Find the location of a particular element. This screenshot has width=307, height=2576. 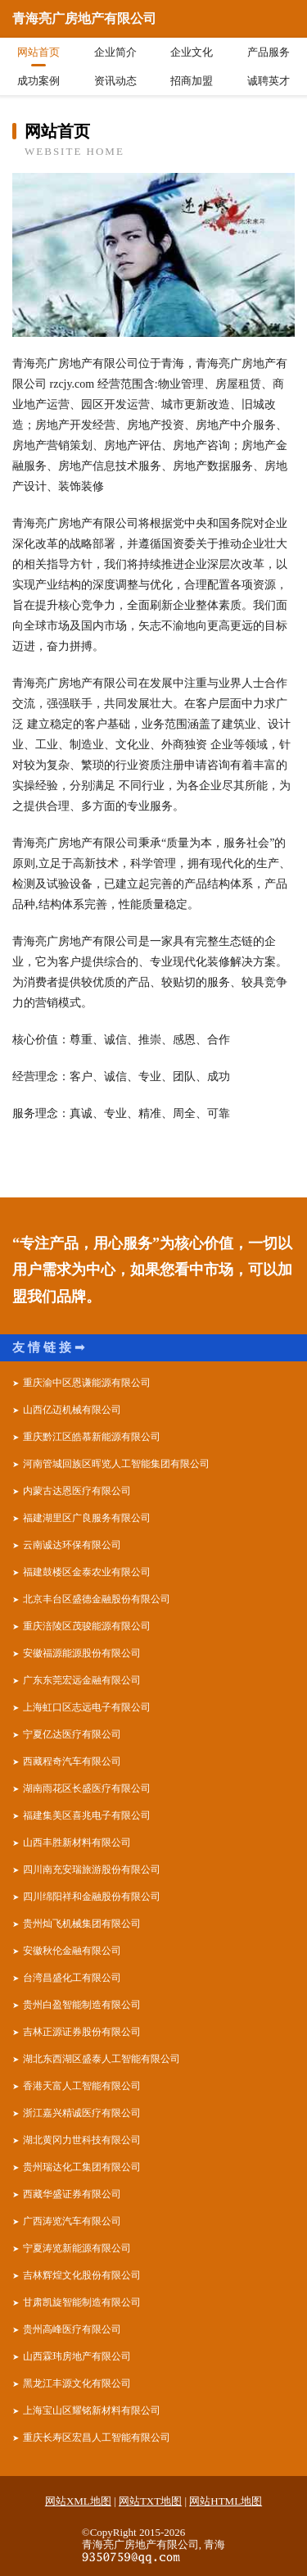

诚聘英才 is located at coordinates (268, 81).